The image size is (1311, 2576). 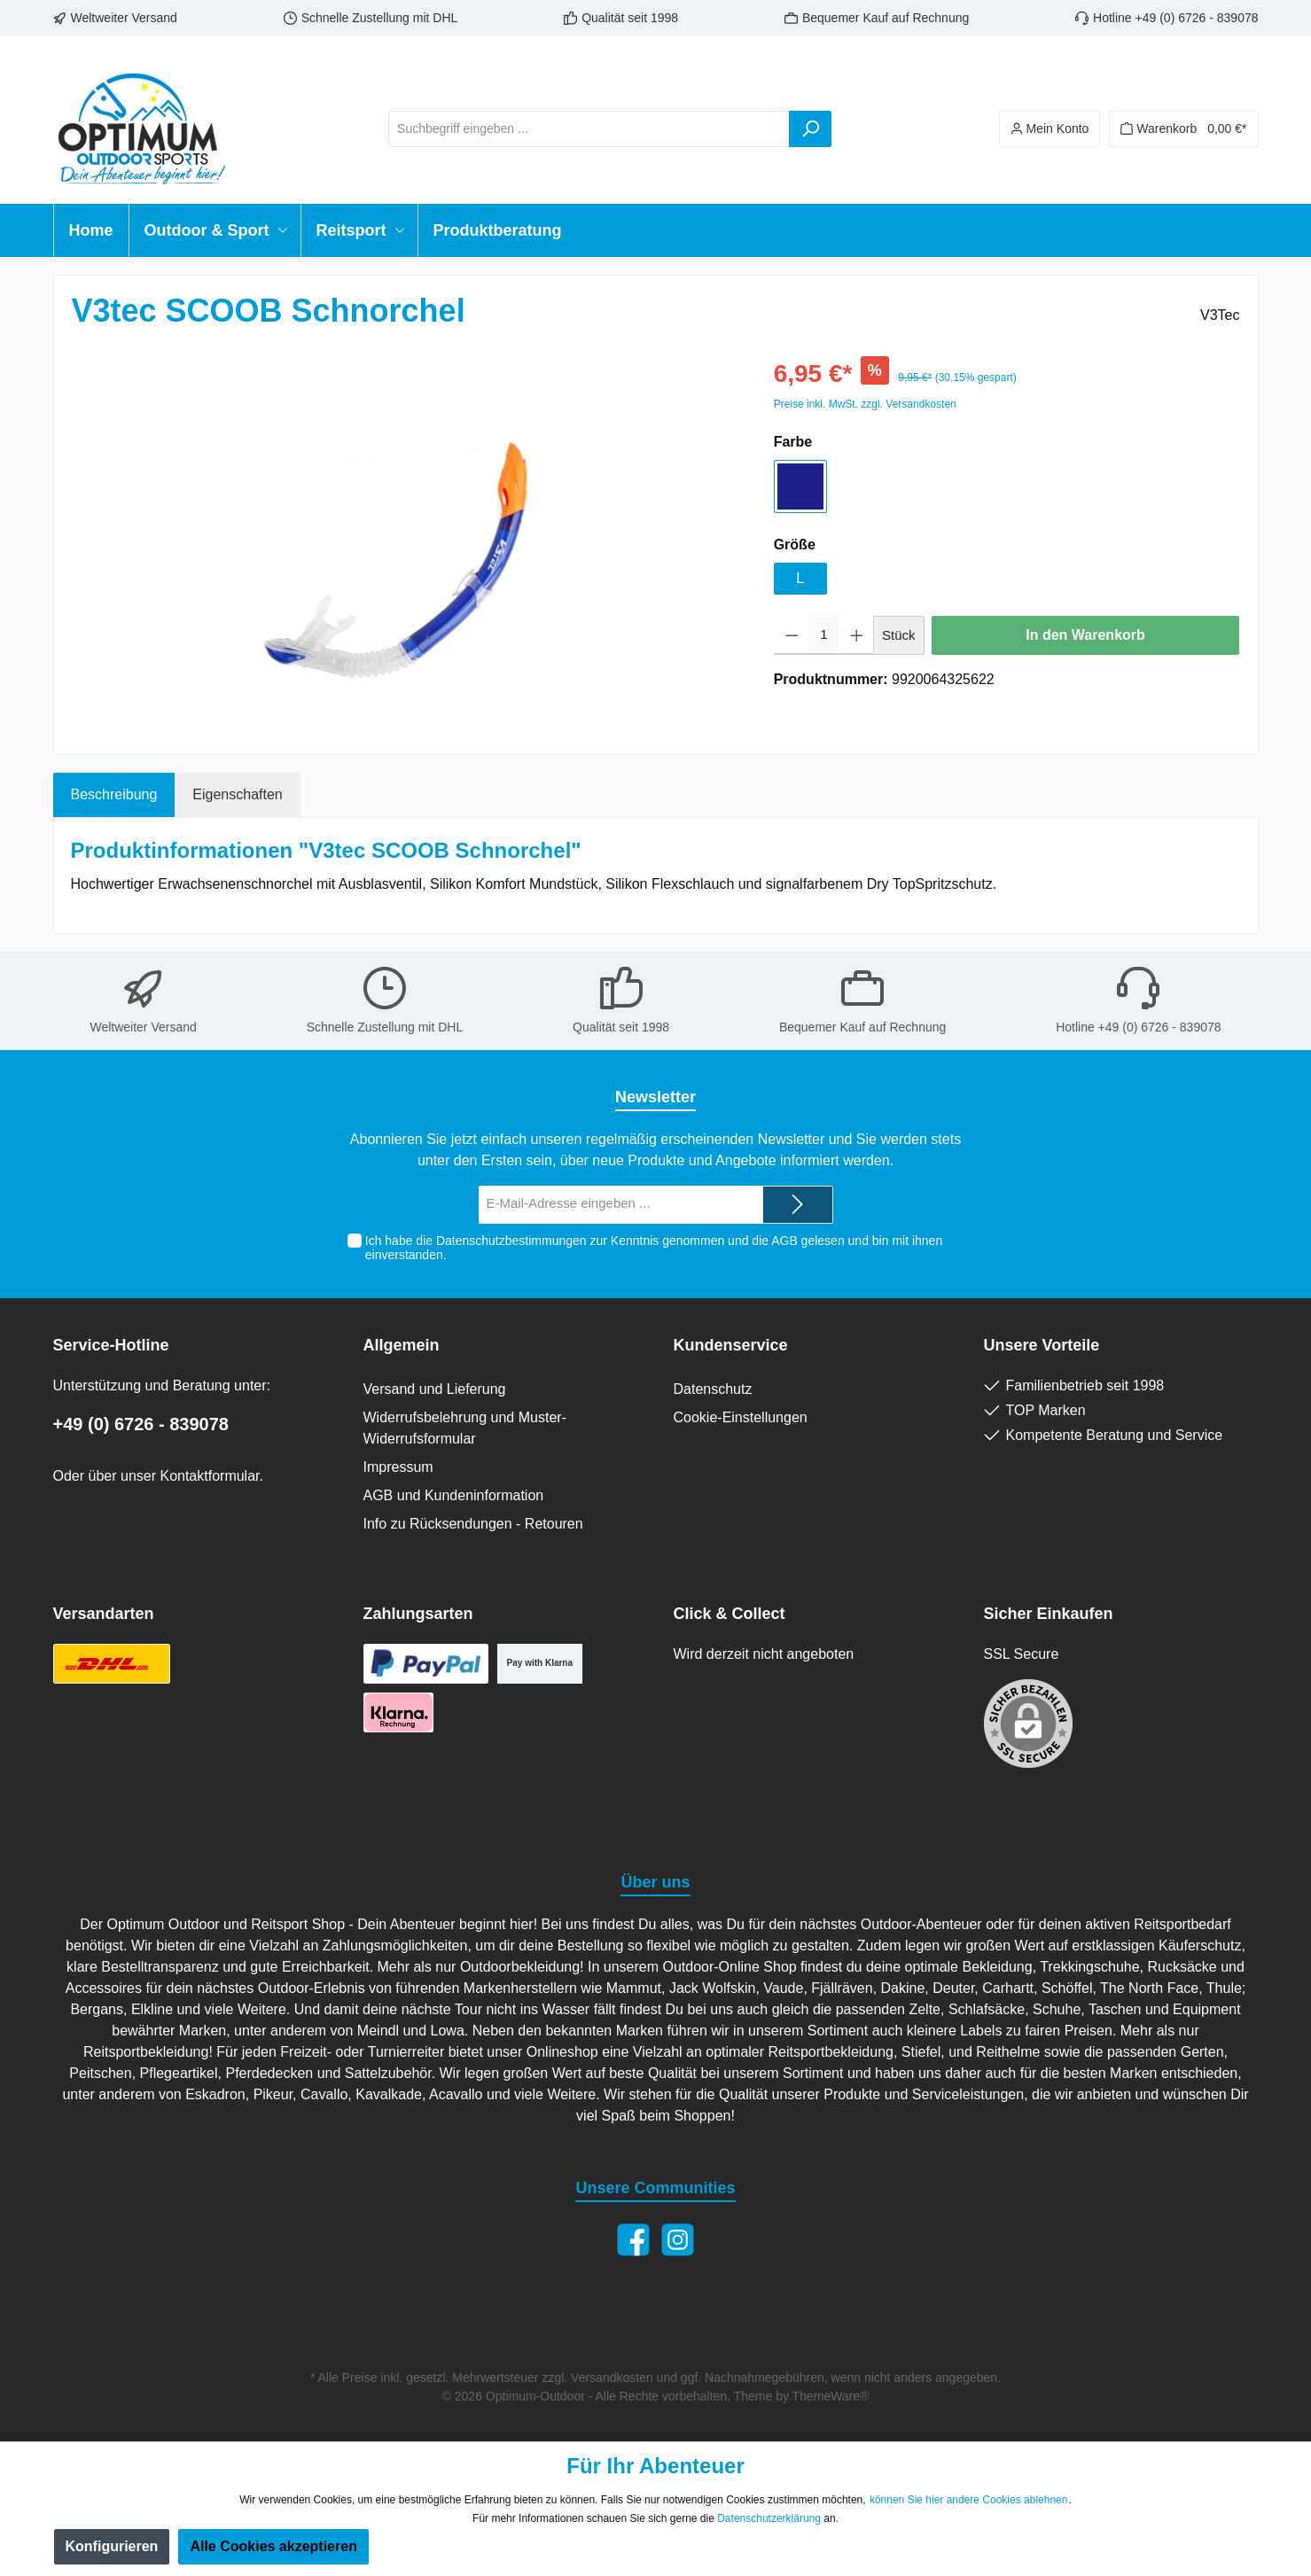 I want to click on Datenschutzbestimmungen, so click(x=511, y=1241).